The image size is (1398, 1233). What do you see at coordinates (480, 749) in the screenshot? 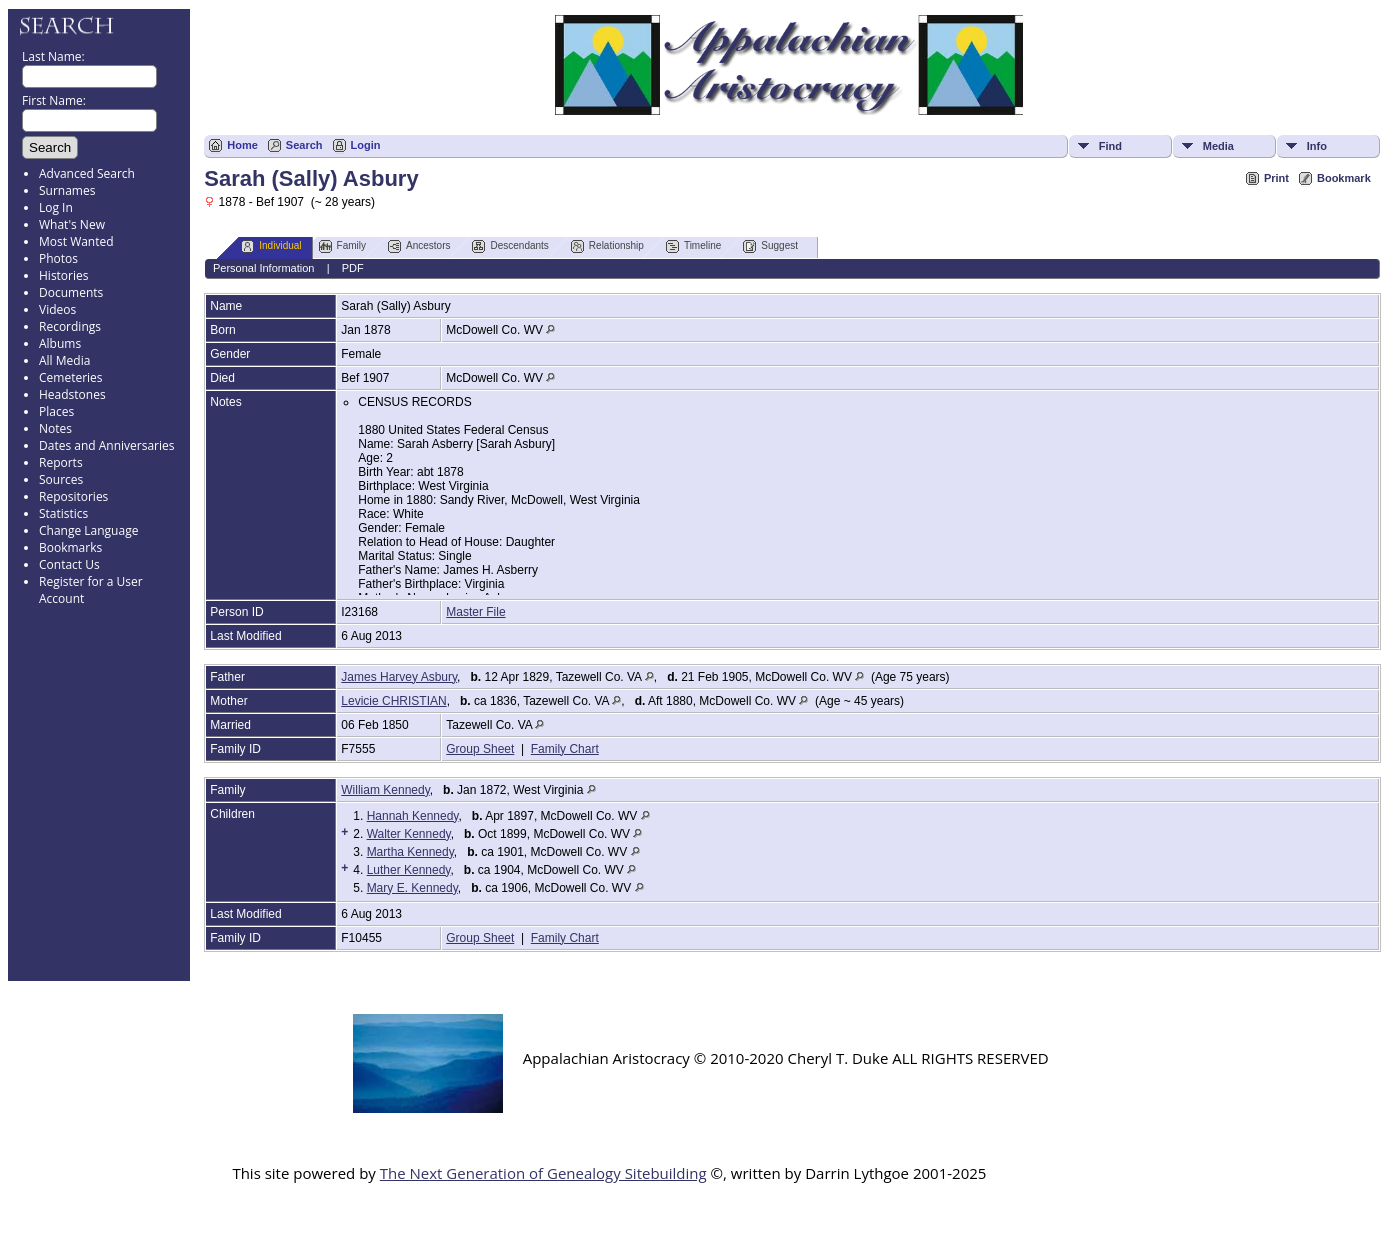
I see `Group Sheet` at bounding box center [480, 749].